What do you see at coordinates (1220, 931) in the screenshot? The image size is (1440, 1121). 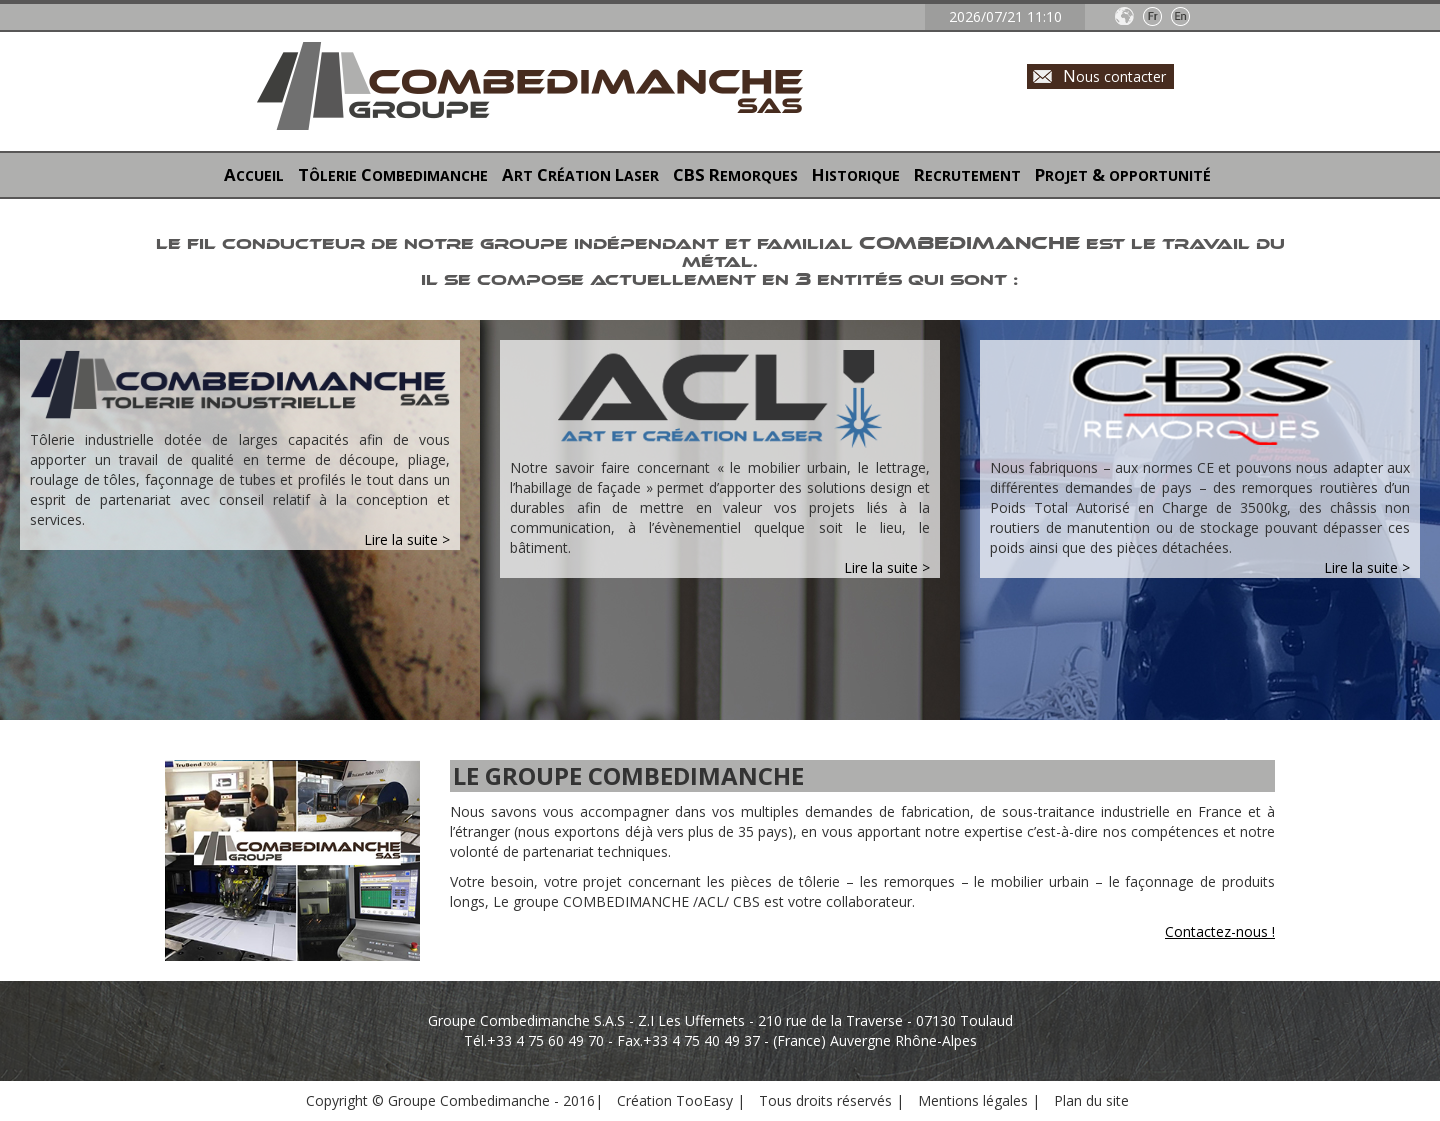 I see `Contactez-nous !` at bounding box center [1220, 931].